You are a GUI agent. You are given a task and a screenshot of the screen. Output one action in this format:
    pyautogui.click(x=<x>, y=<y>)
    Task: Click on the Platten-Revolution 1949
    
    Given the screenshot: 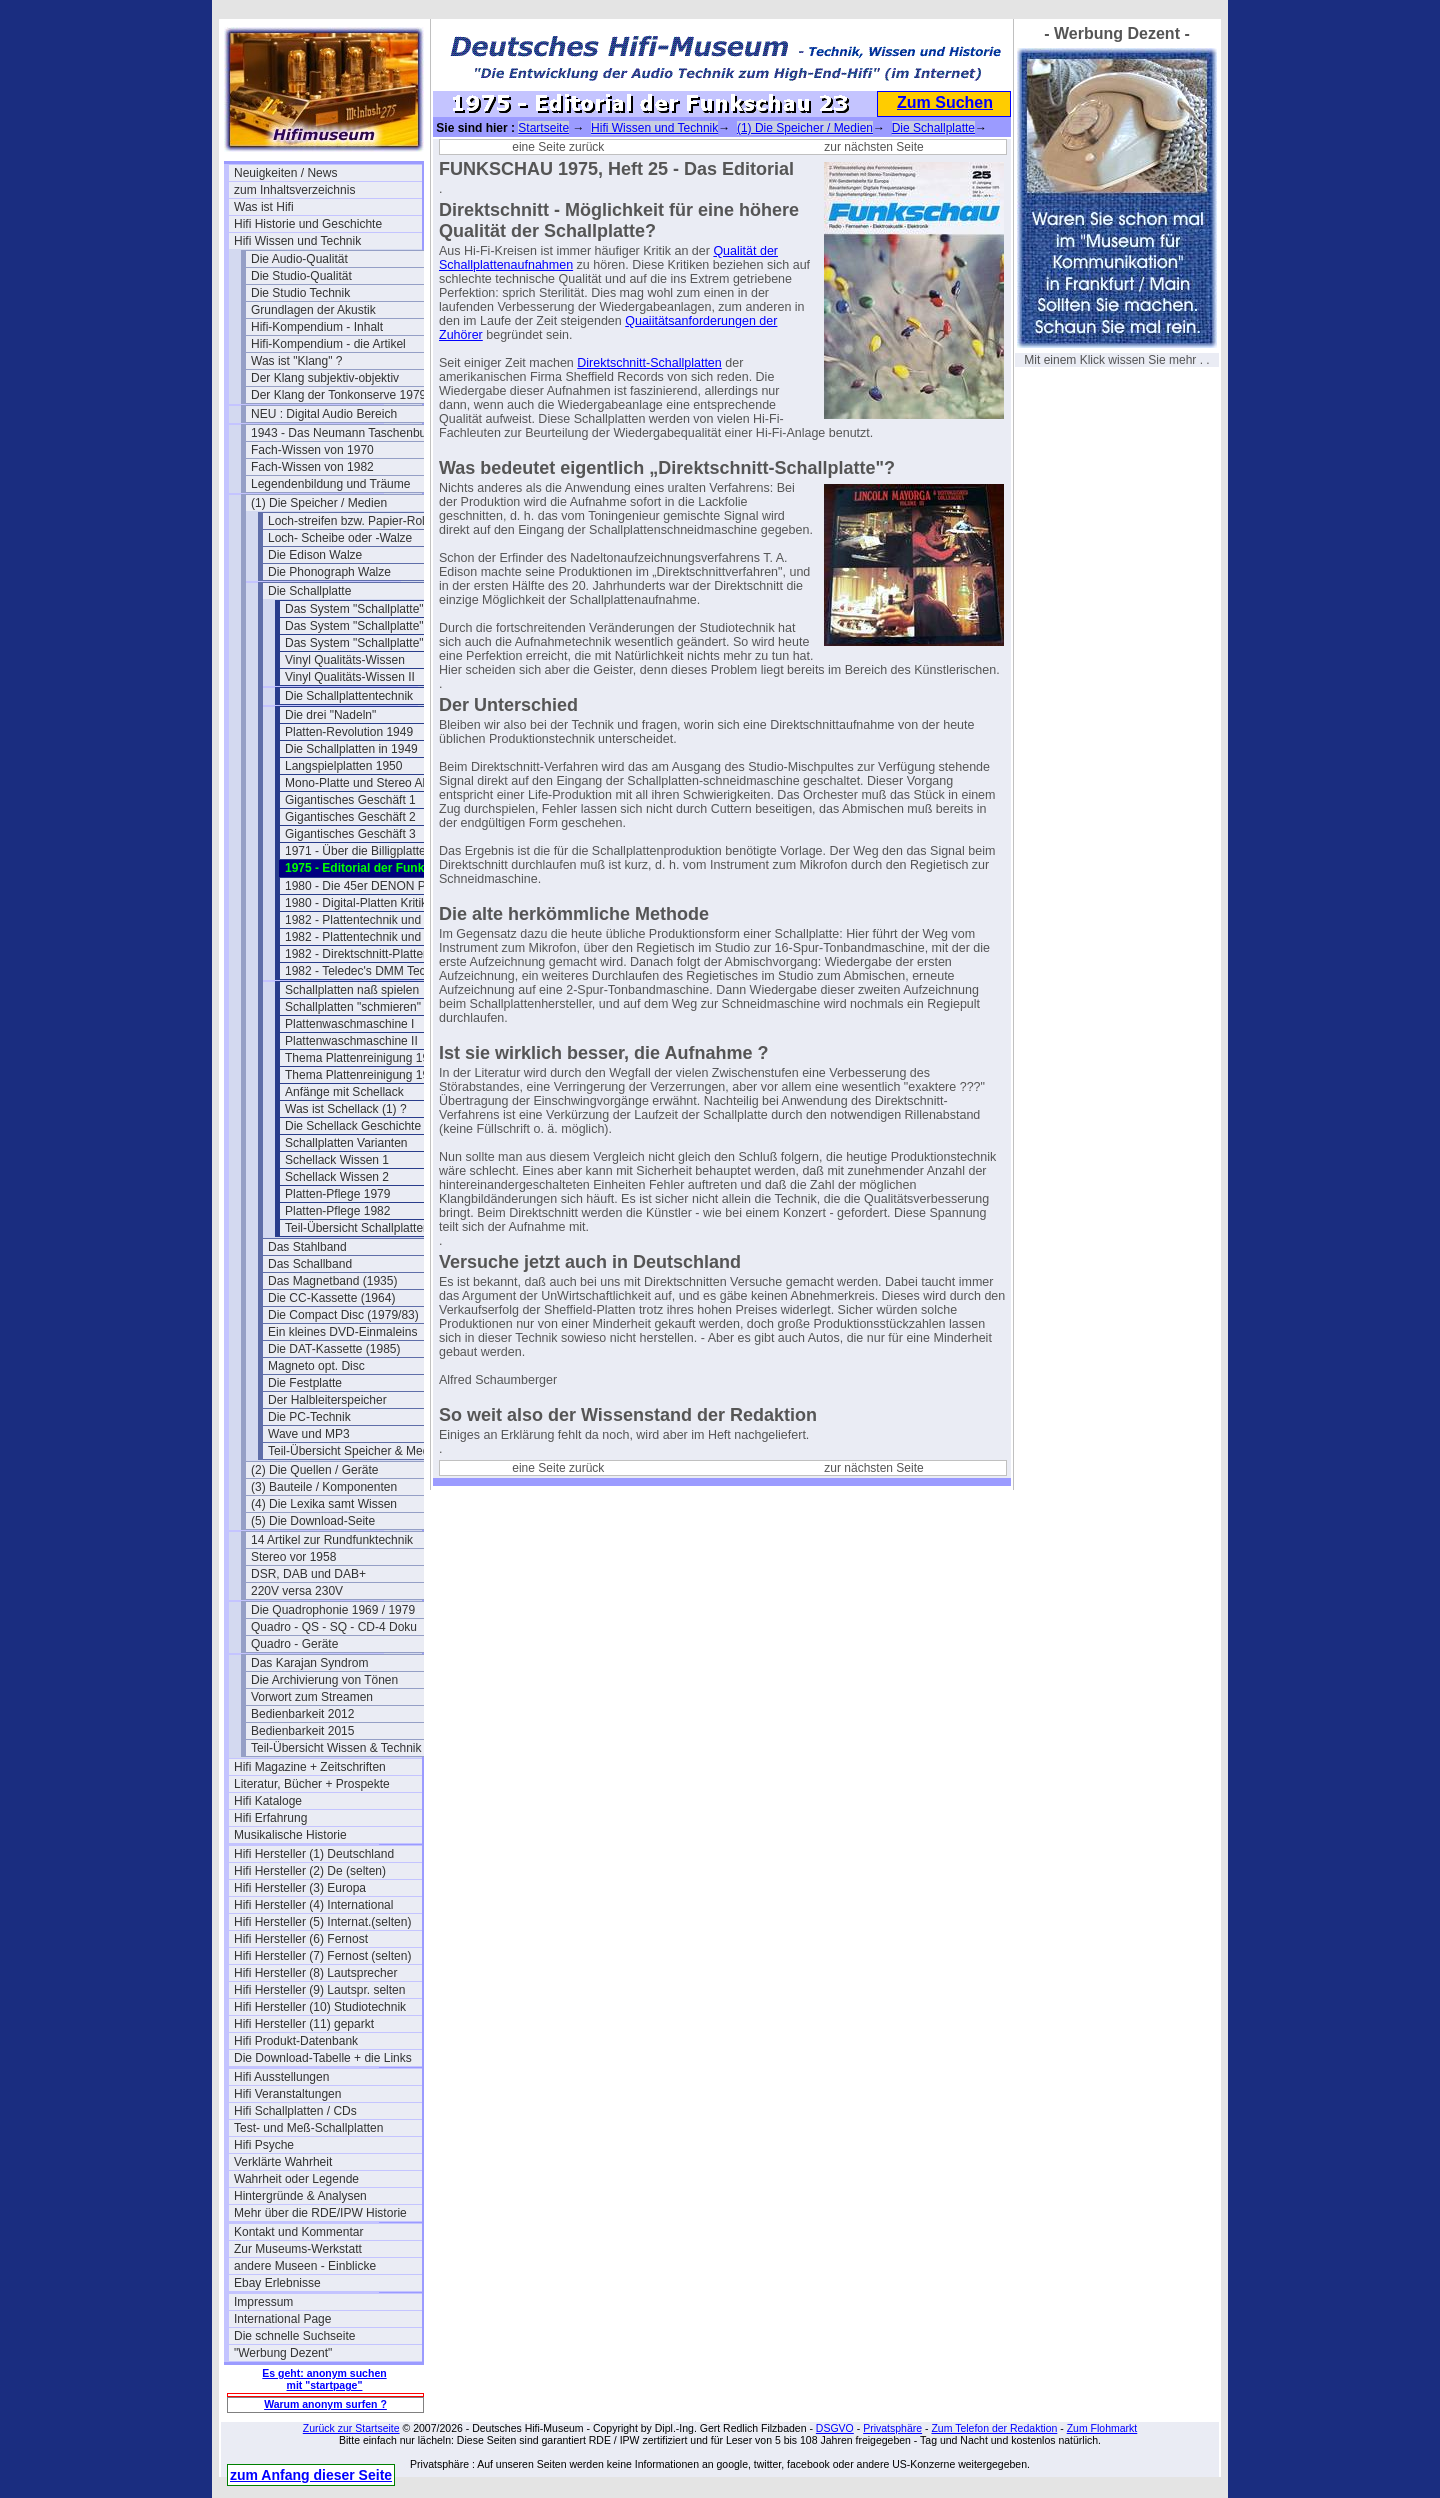 What is the action you would take?
    pyautogui.click(x=349, y=732)
    